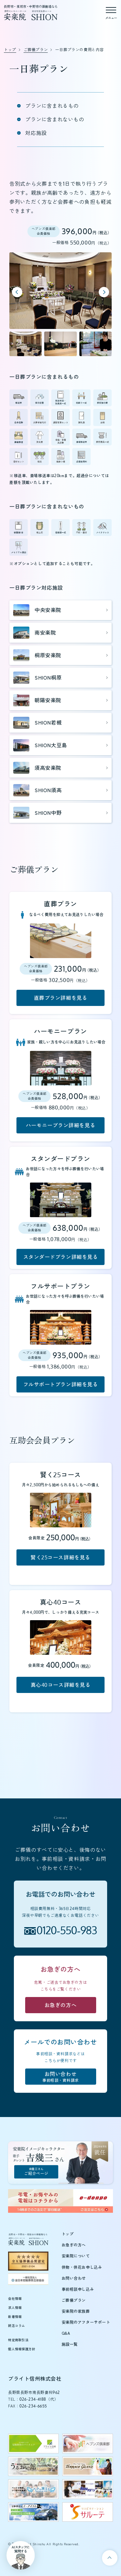 This screenshot has width=121, height=2576. What do you see at coordinates (78, 2289) in the screenshot?
I see `事前相談申し込み` at bounding box center [78, 2289].